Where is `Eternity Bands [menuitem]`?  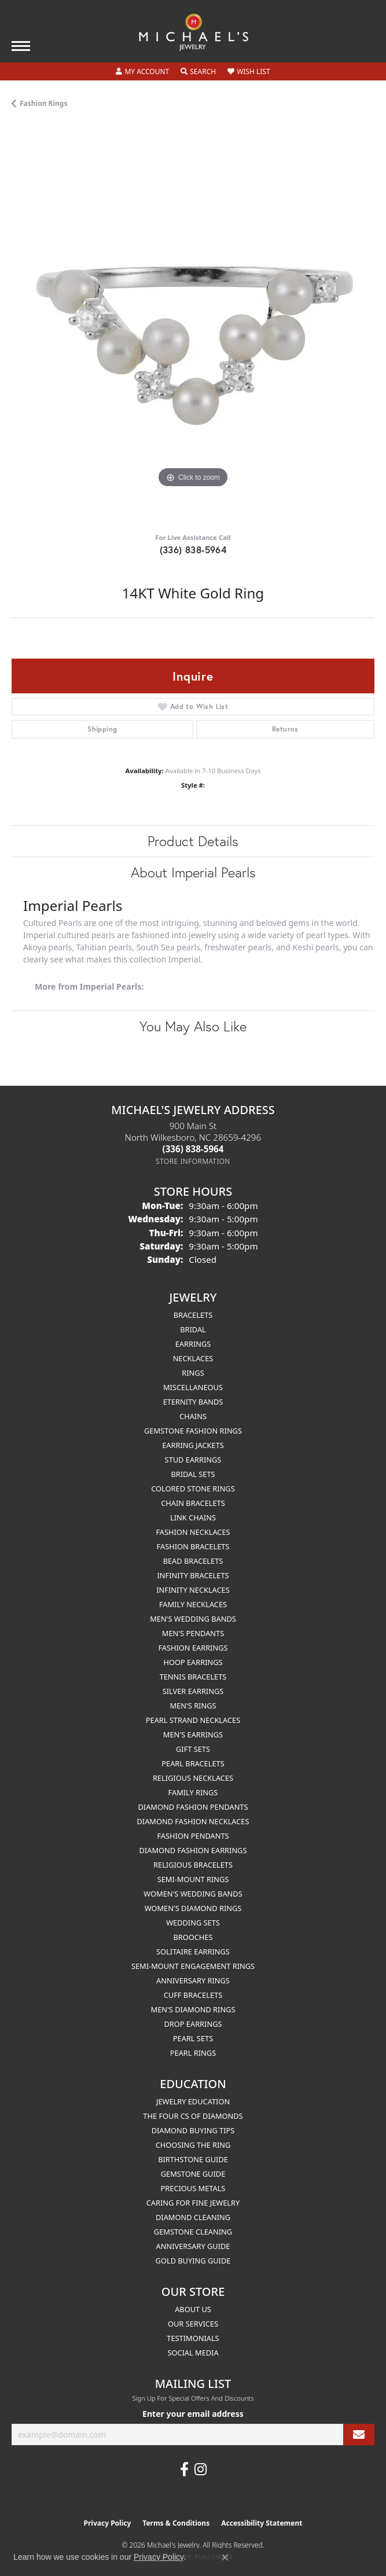
Eternity Bands [menuitem] is located at coordinates (193, 1402).